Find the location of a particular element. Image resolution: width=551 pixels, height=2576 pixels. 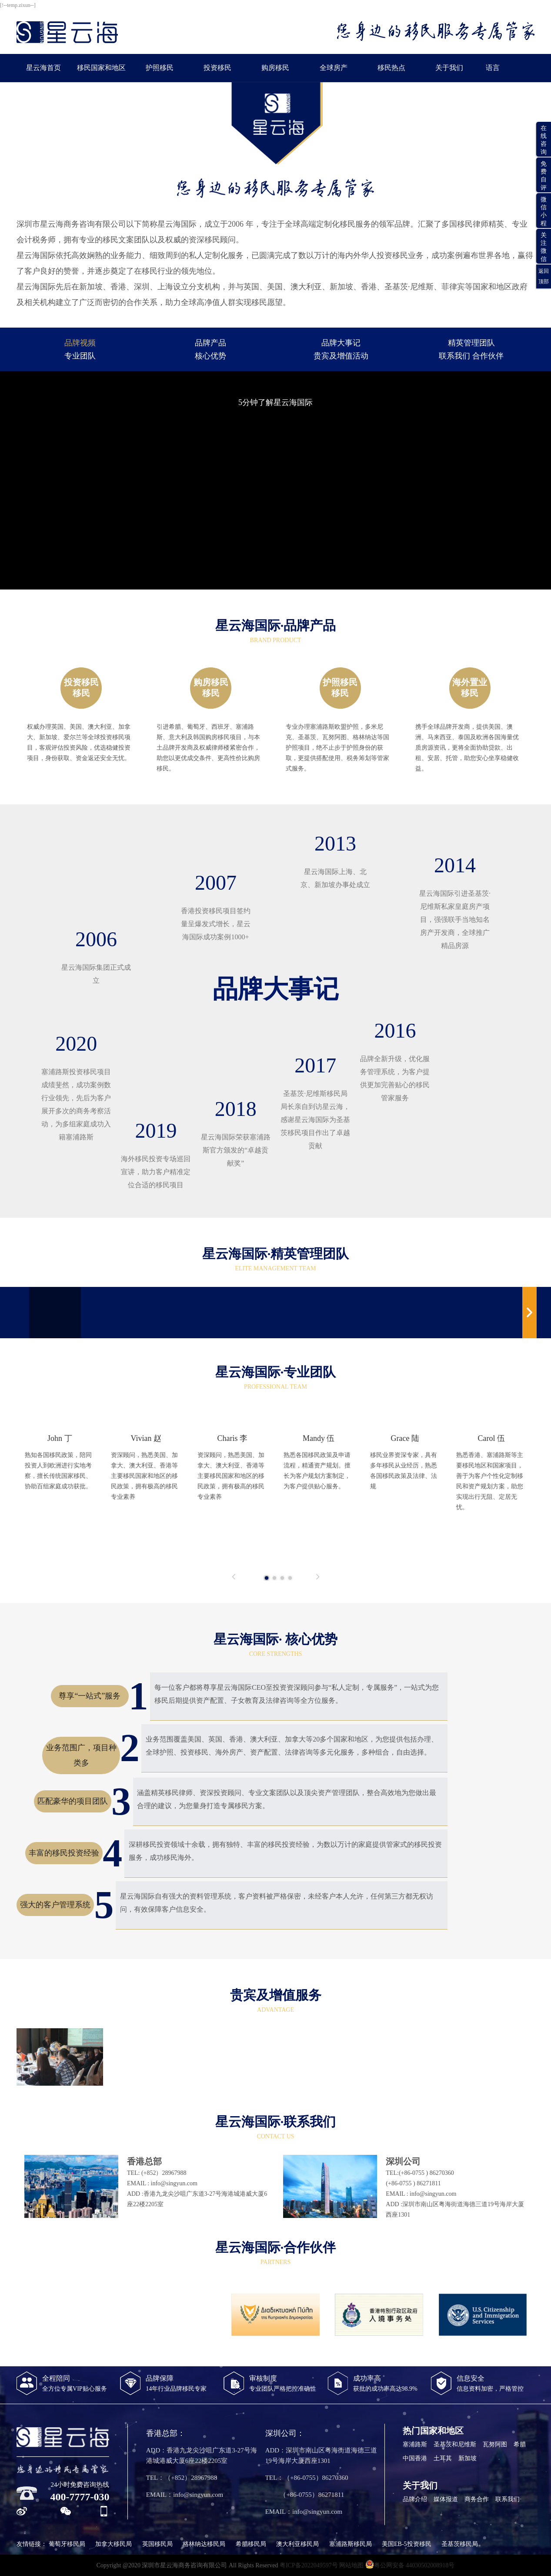

瓦努阿图 is located at coordinates (495, 2444).